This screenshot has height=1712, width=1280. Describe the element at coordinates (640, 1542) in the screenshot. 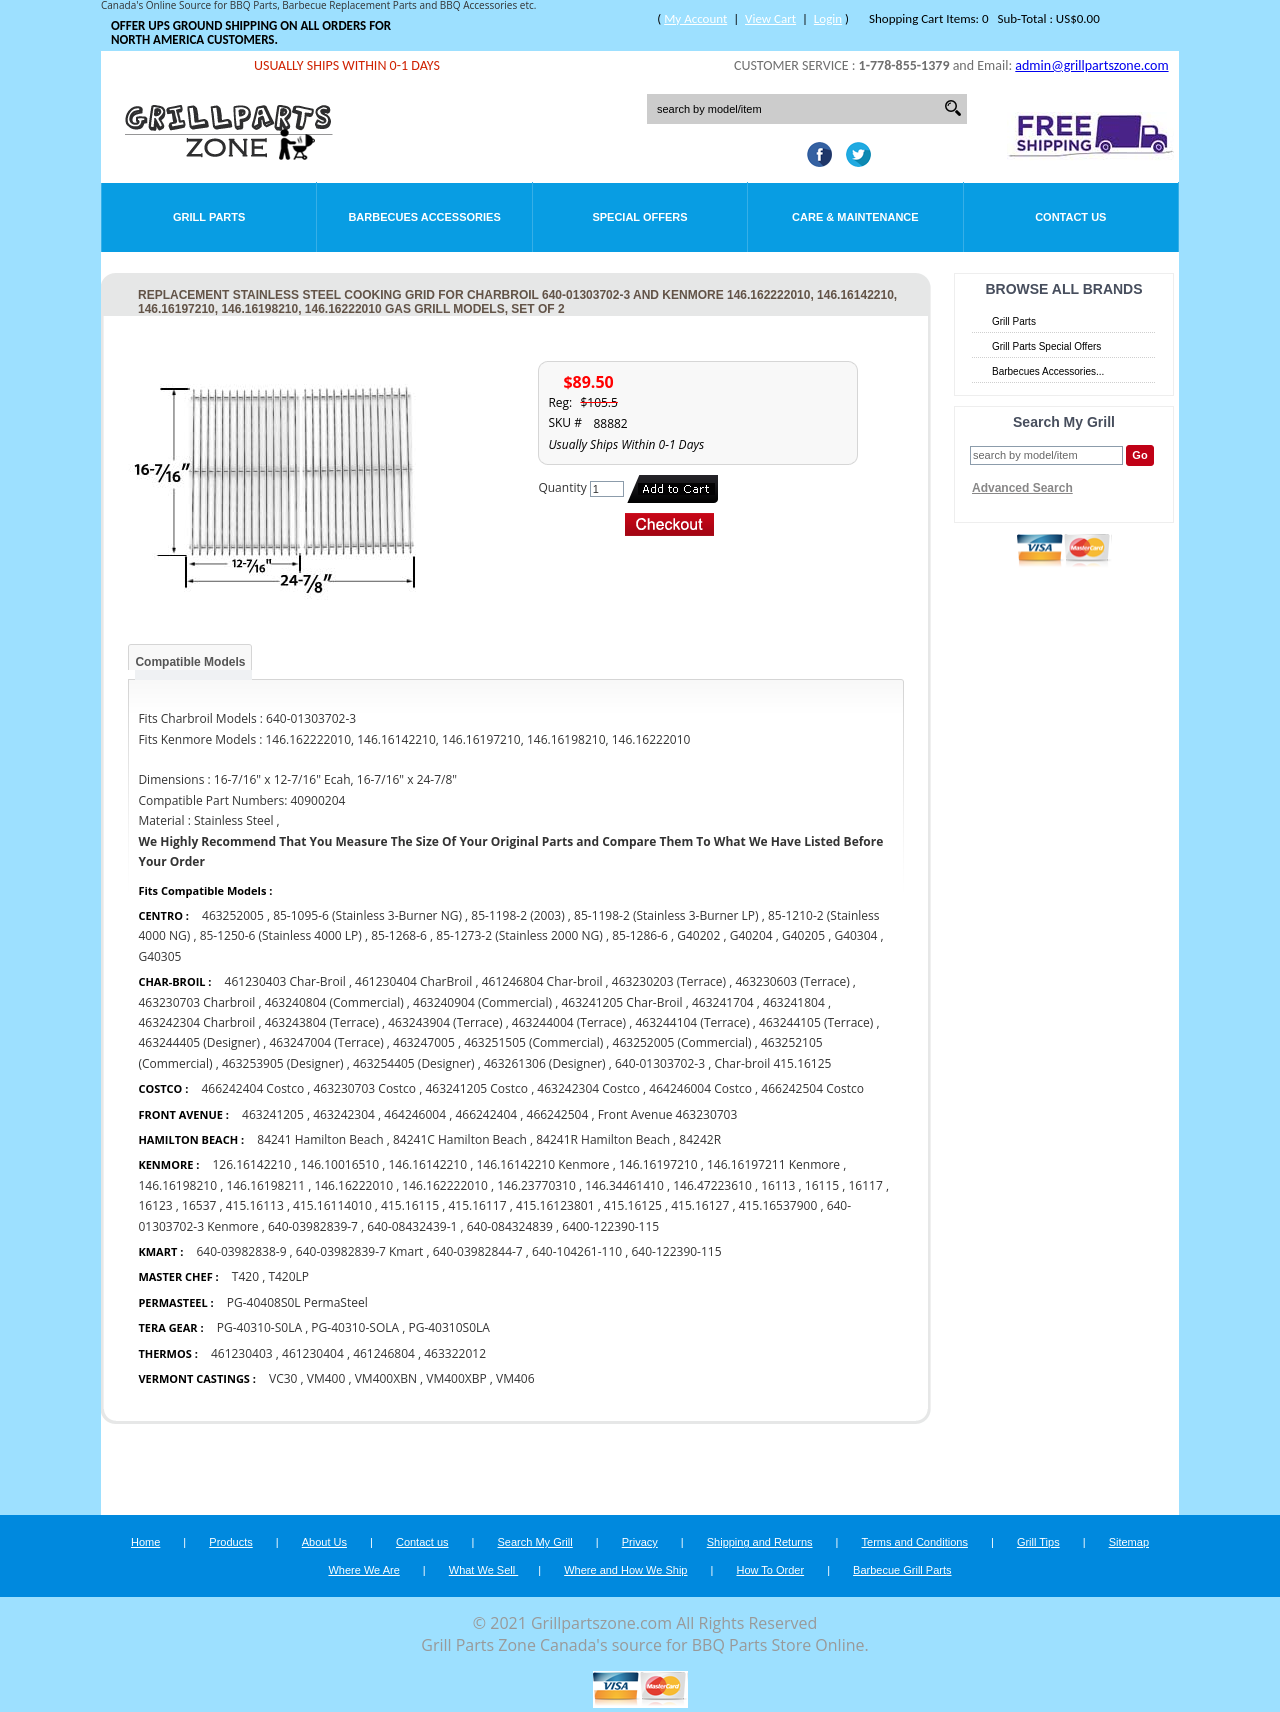

I see `Privacy` at that location.